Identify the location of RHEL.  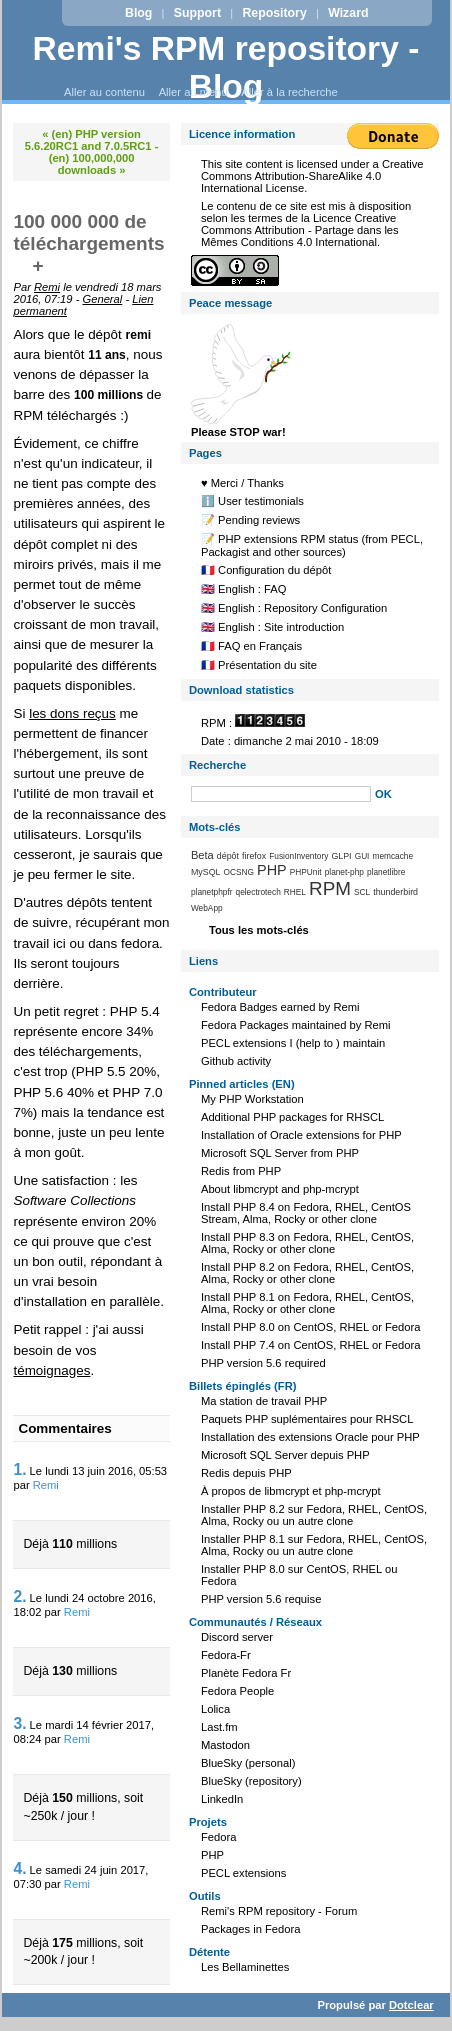
(295, 892).